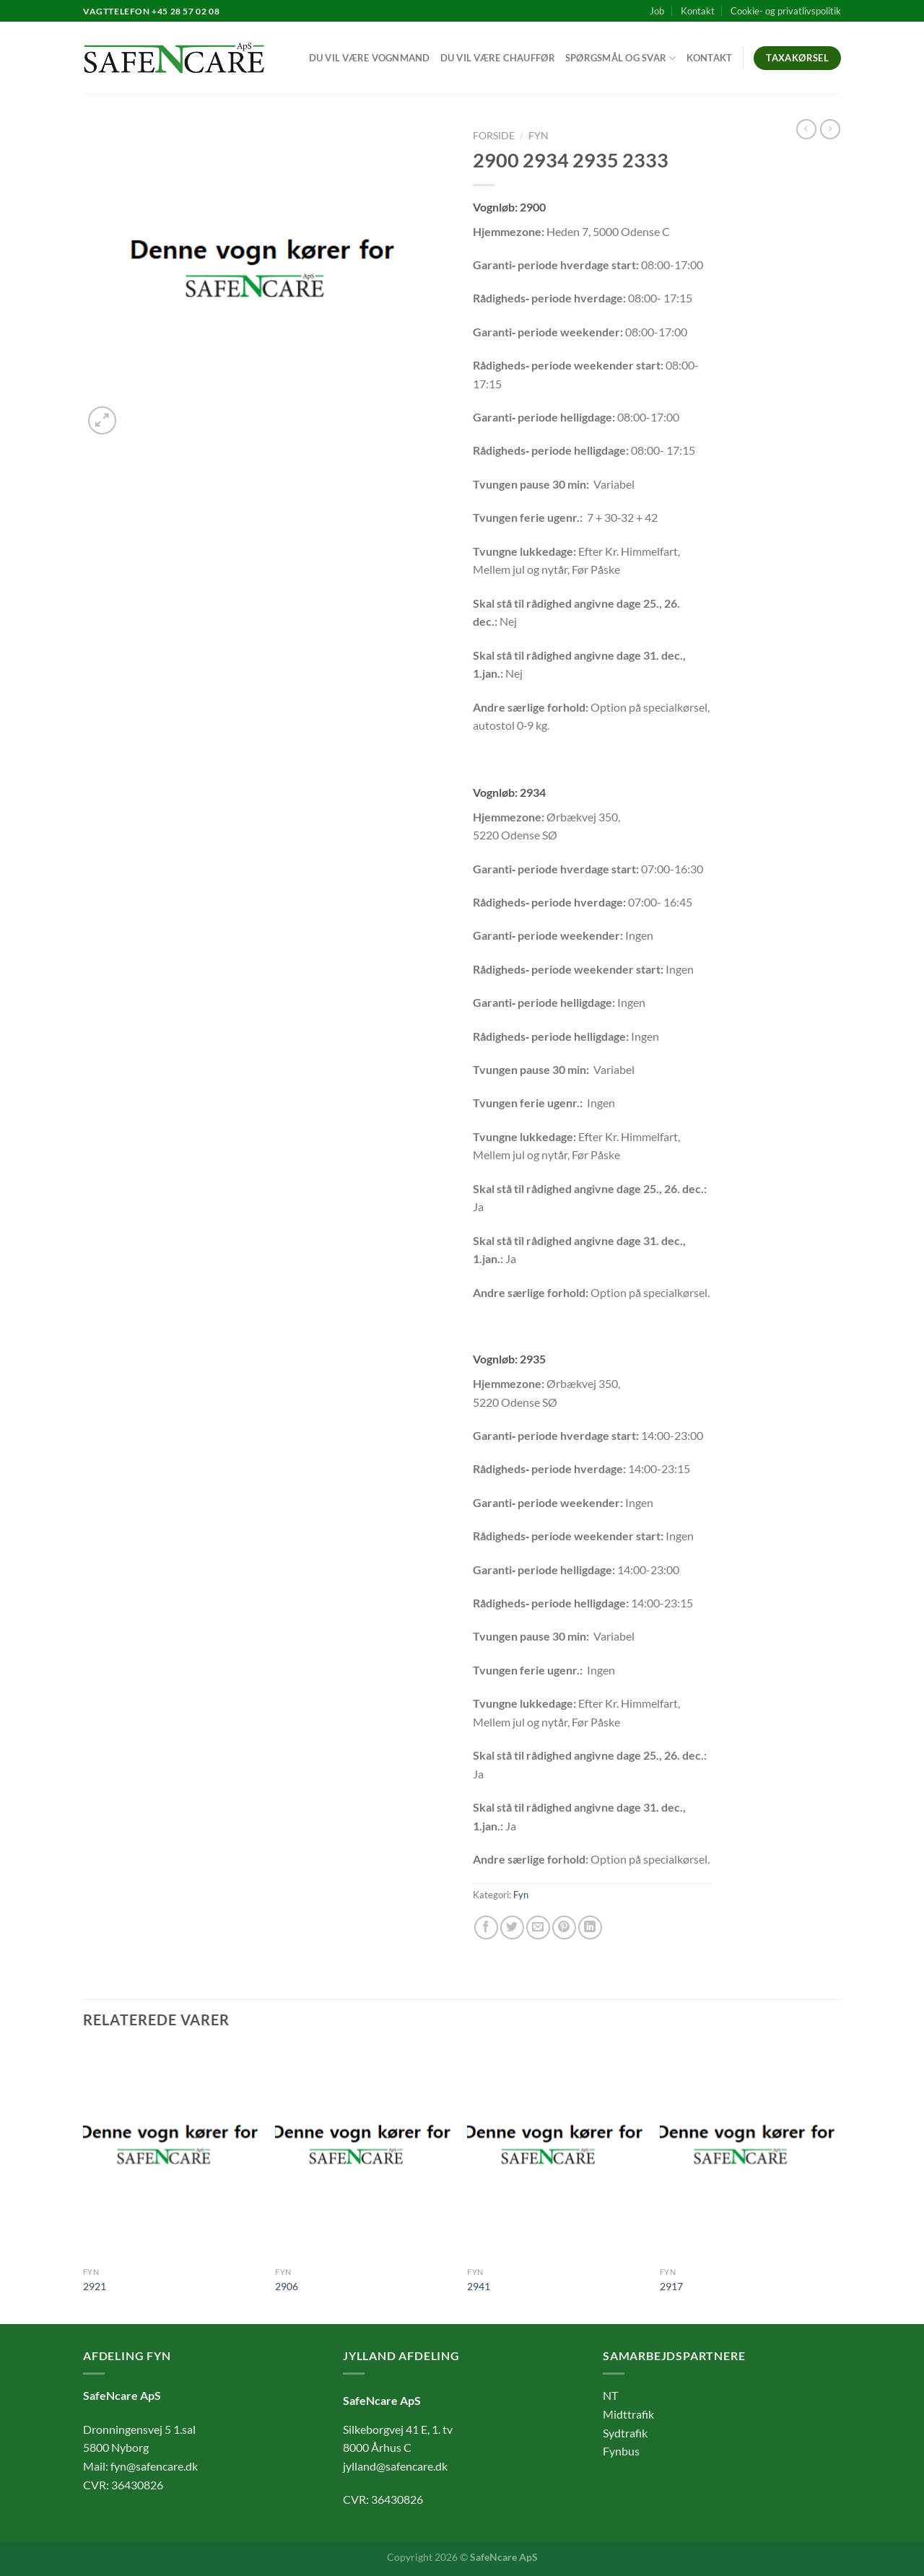 Image resolution: width=924 pixels, height=2576 pixels. Describe the element at coordinates (364, 2153) in the screenshot. I see `[2906]` at that location.